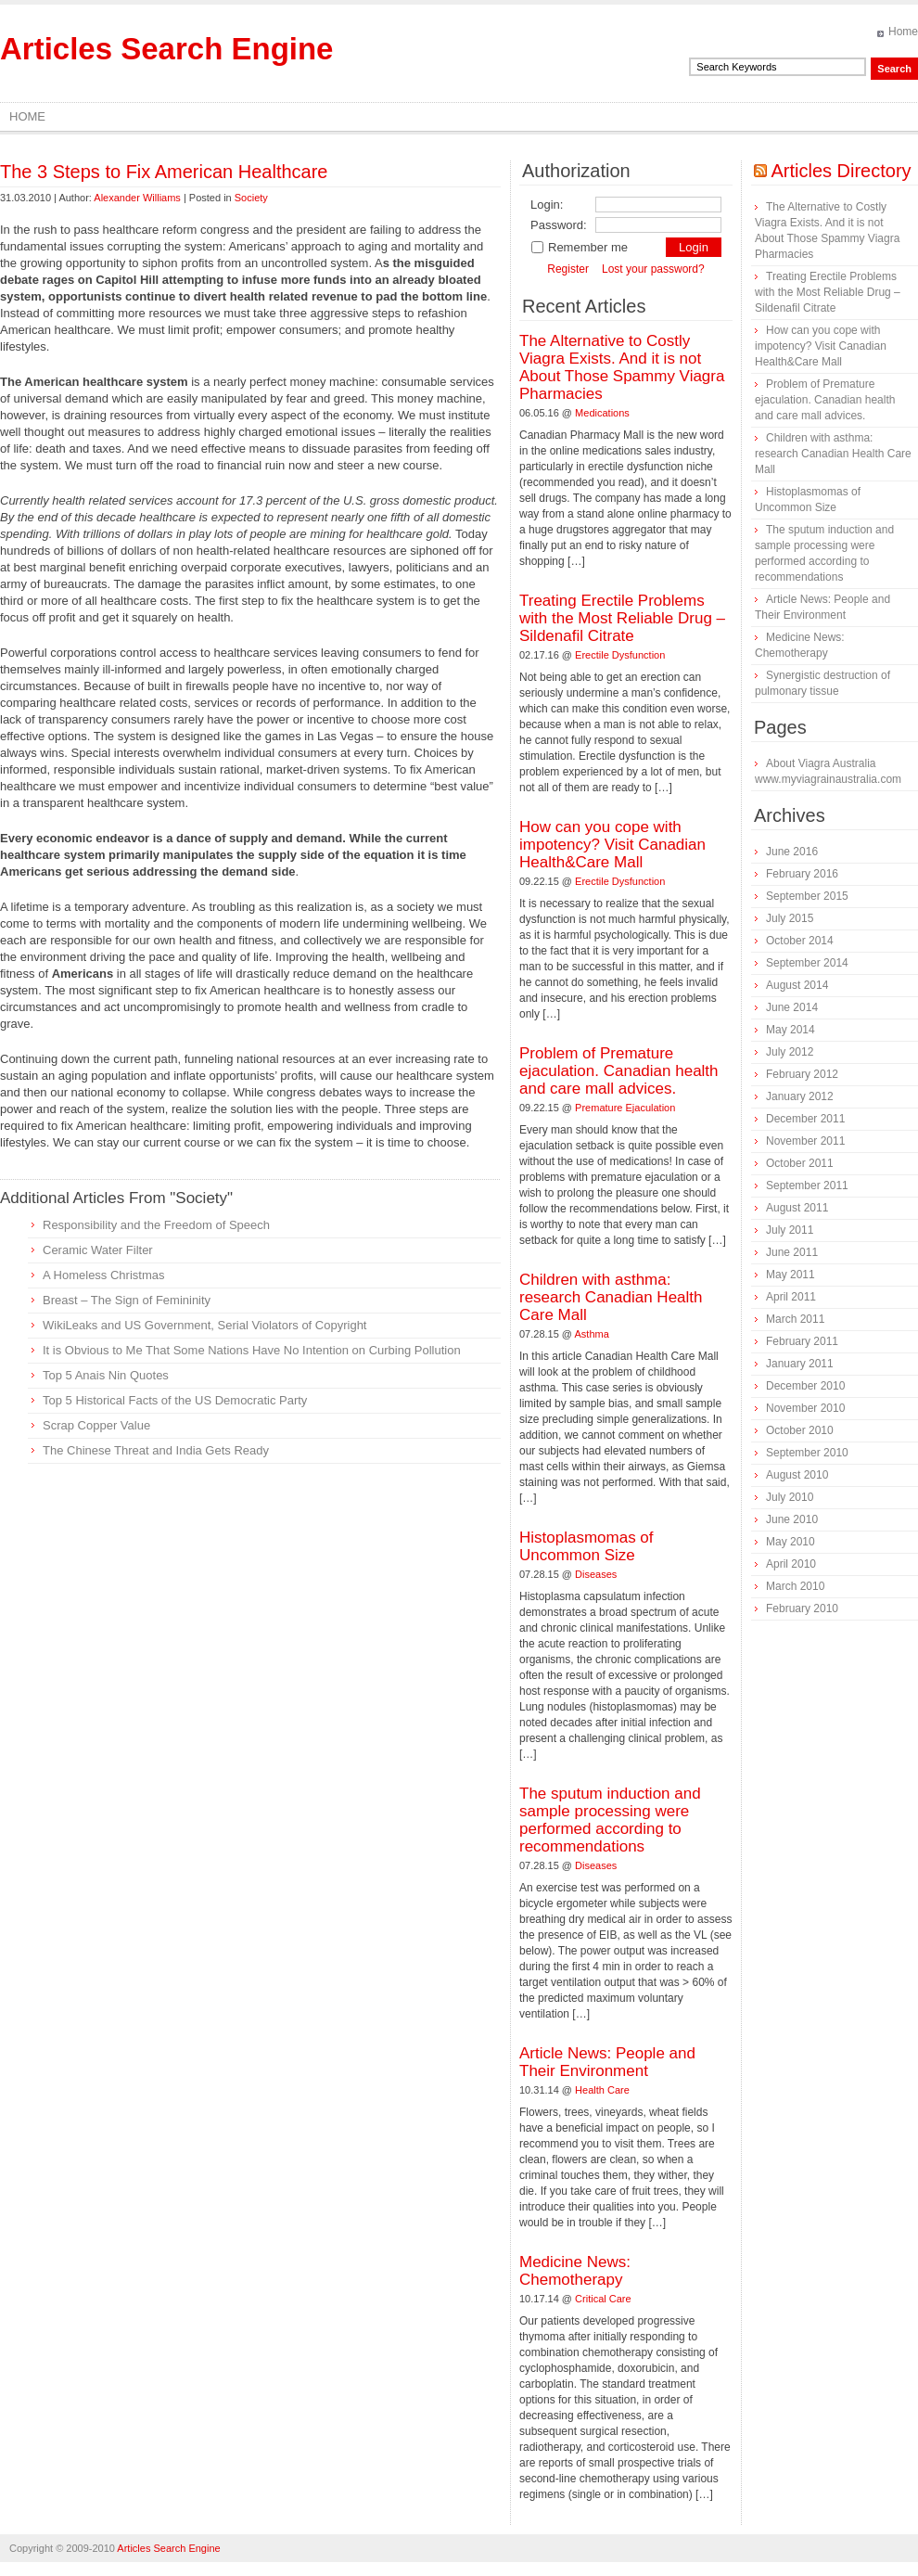 The width and height of the screenshot is (918, 2576). I want to click on December 2010, so click(805, 1385).